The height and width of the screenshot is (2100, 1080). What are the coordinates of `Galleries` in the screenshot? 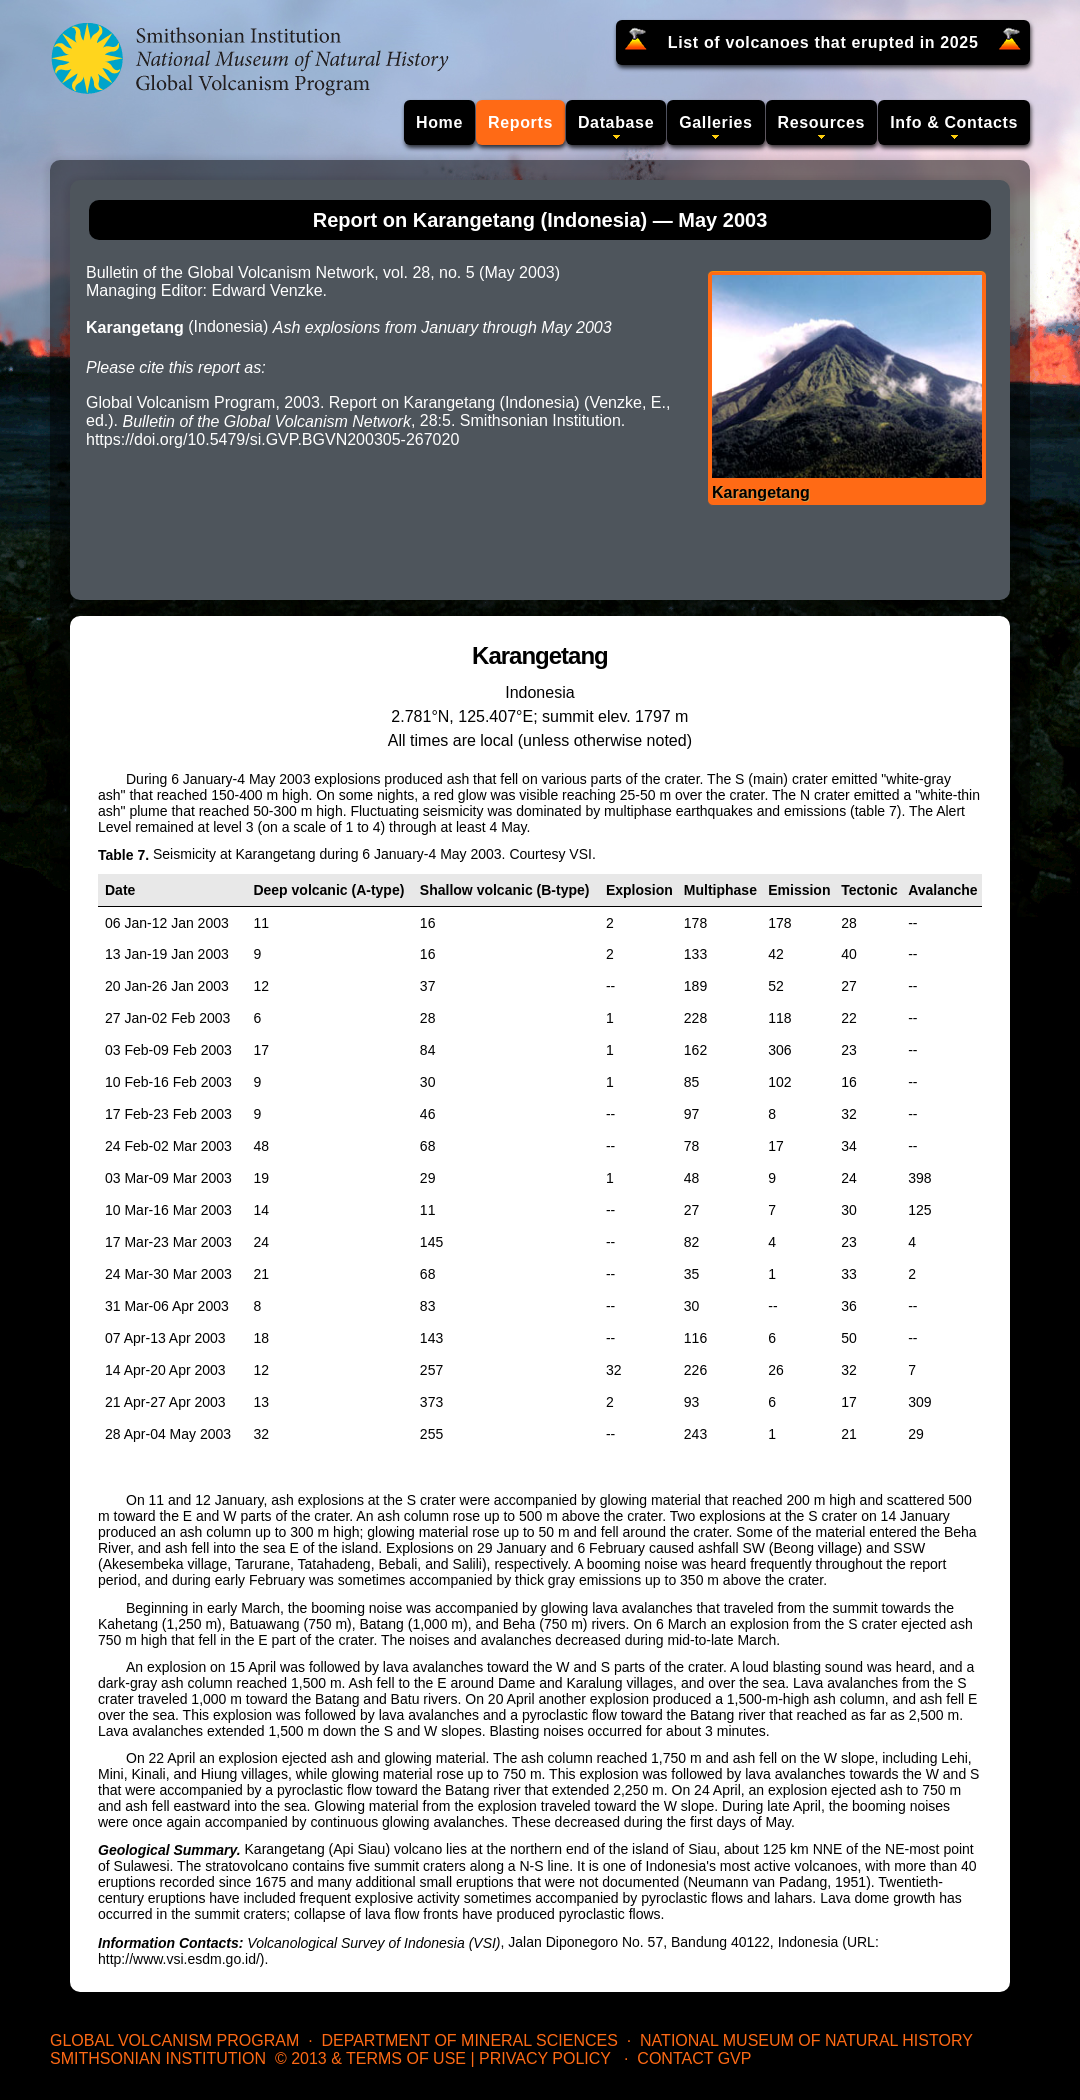 It's located at (715, 122).